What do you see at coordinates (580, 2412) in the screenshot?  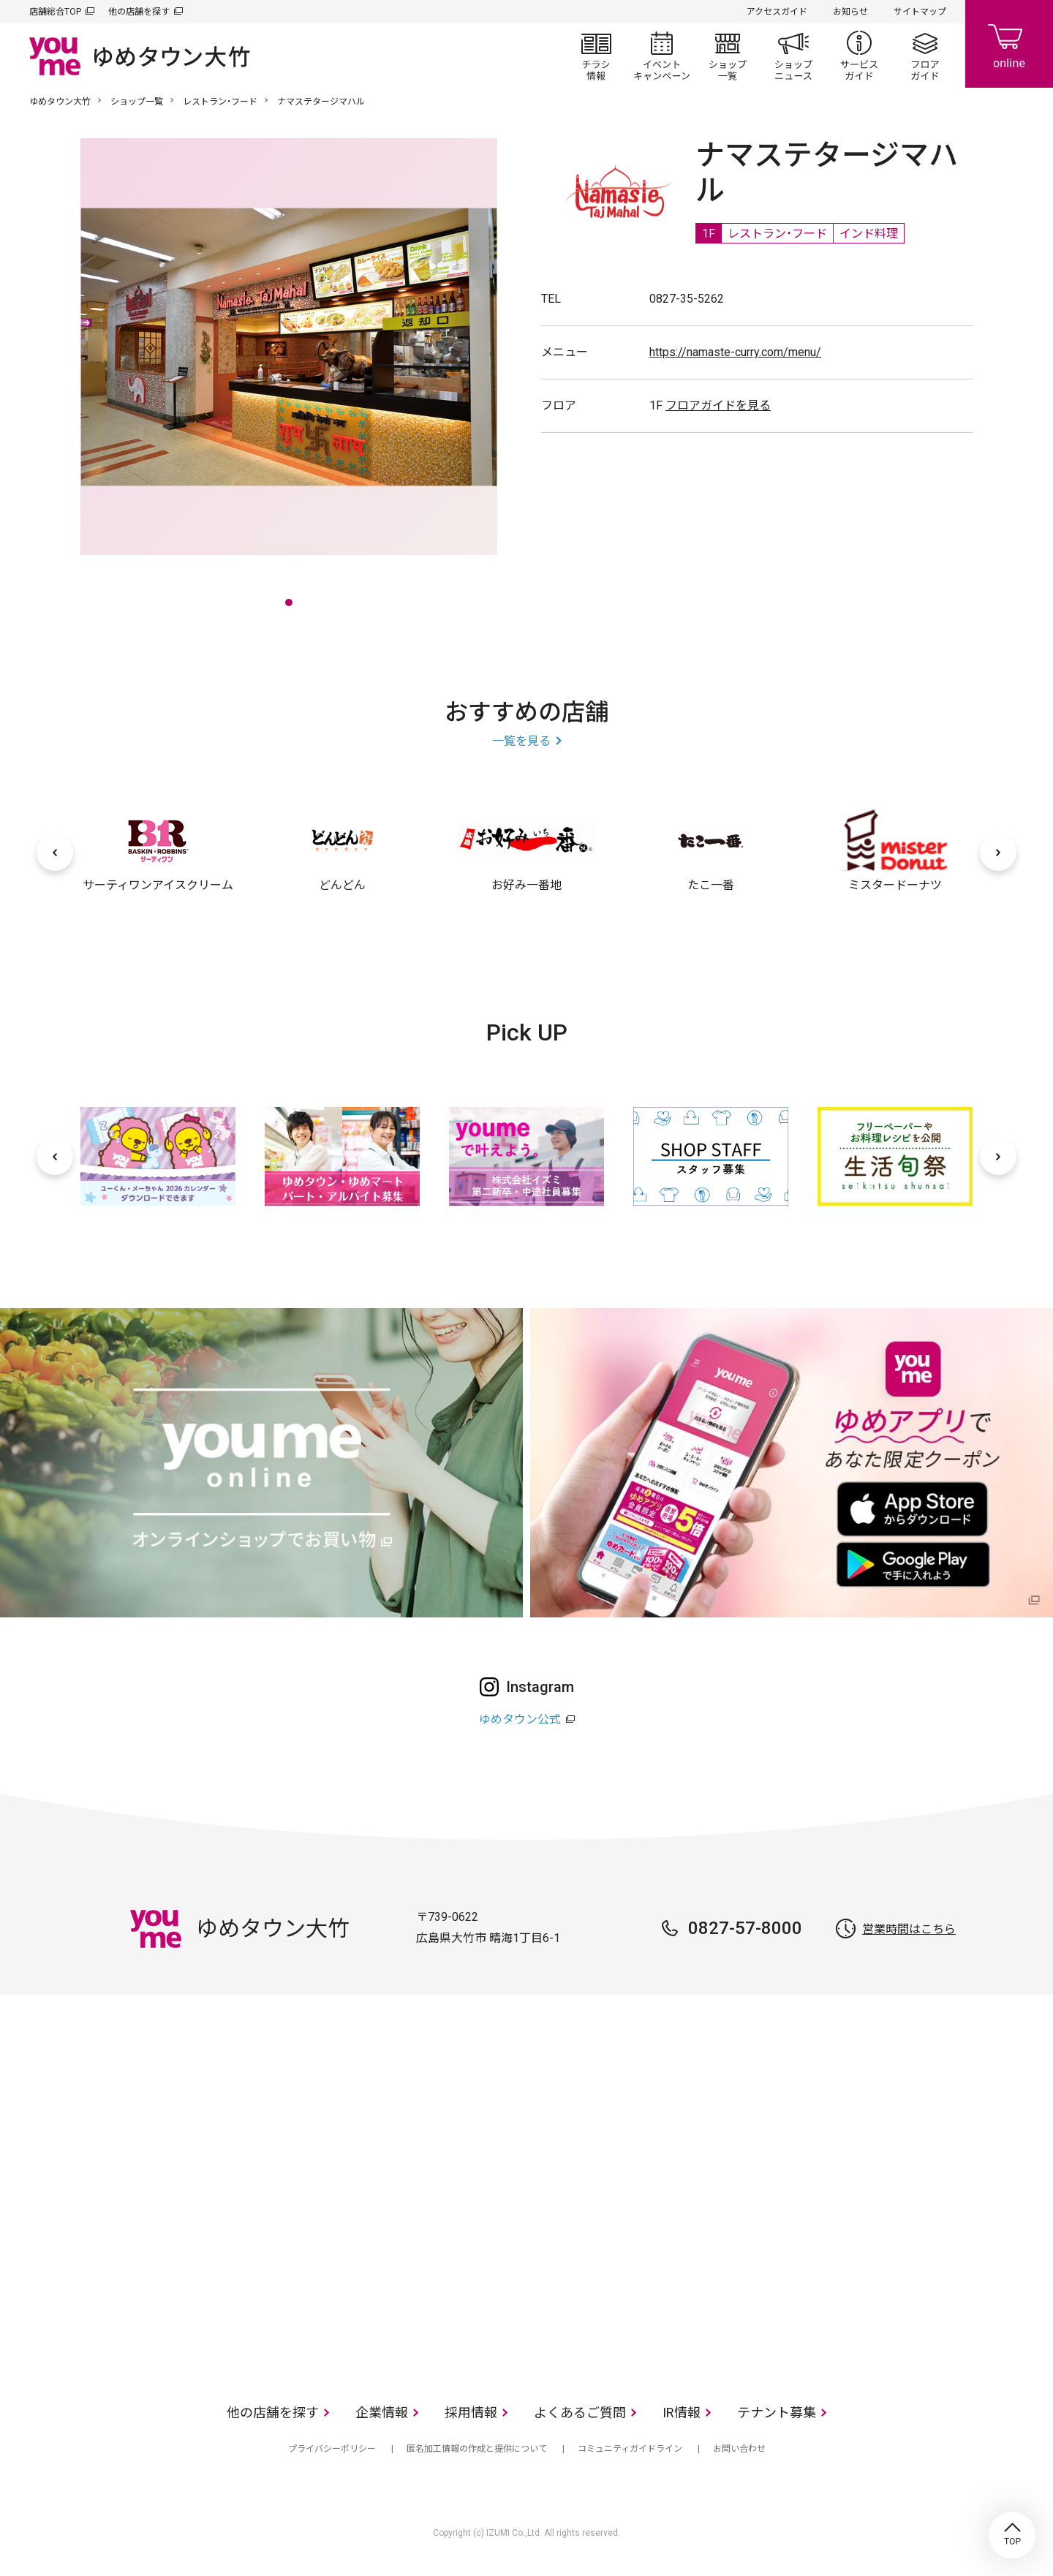 I see `よくあるご質問` at bounding box center [580, 2412].